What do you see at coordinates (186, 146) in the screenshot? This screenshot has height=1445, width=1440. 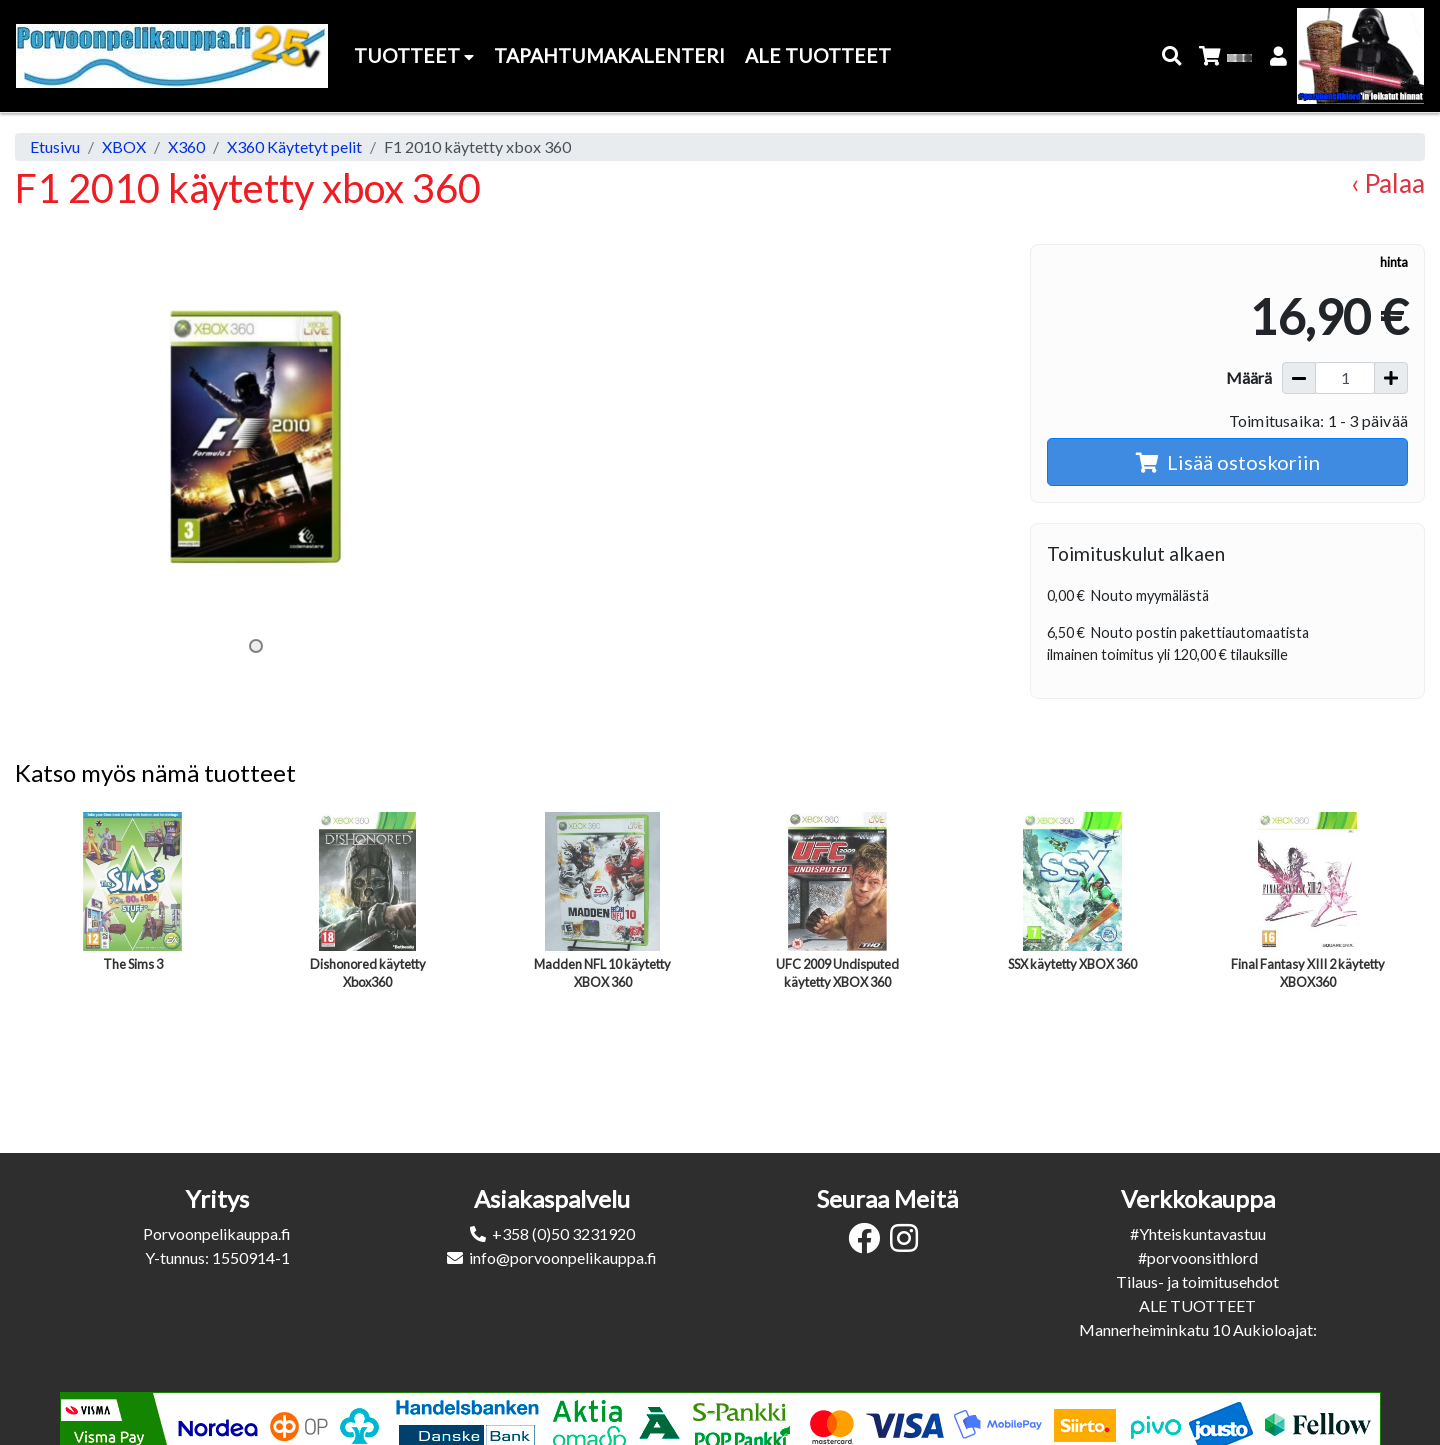 I see `X360` at bounding box center [186, 146].